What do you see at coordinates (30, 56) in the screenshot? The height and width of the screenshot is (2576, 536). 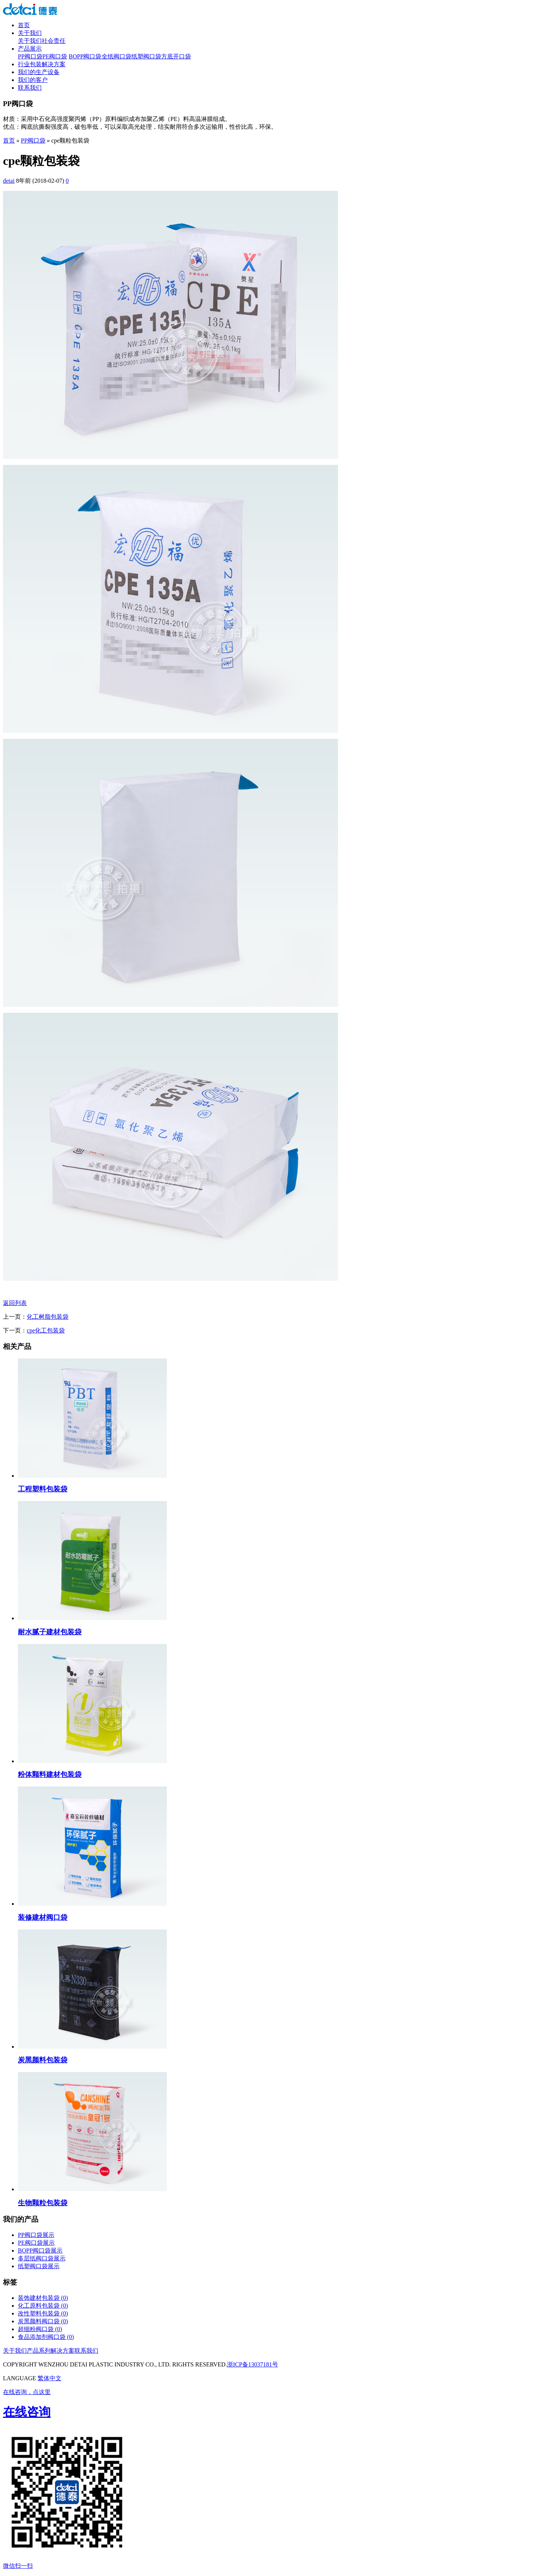 I see `PP阀口袋` at bounding box center [30, 56].